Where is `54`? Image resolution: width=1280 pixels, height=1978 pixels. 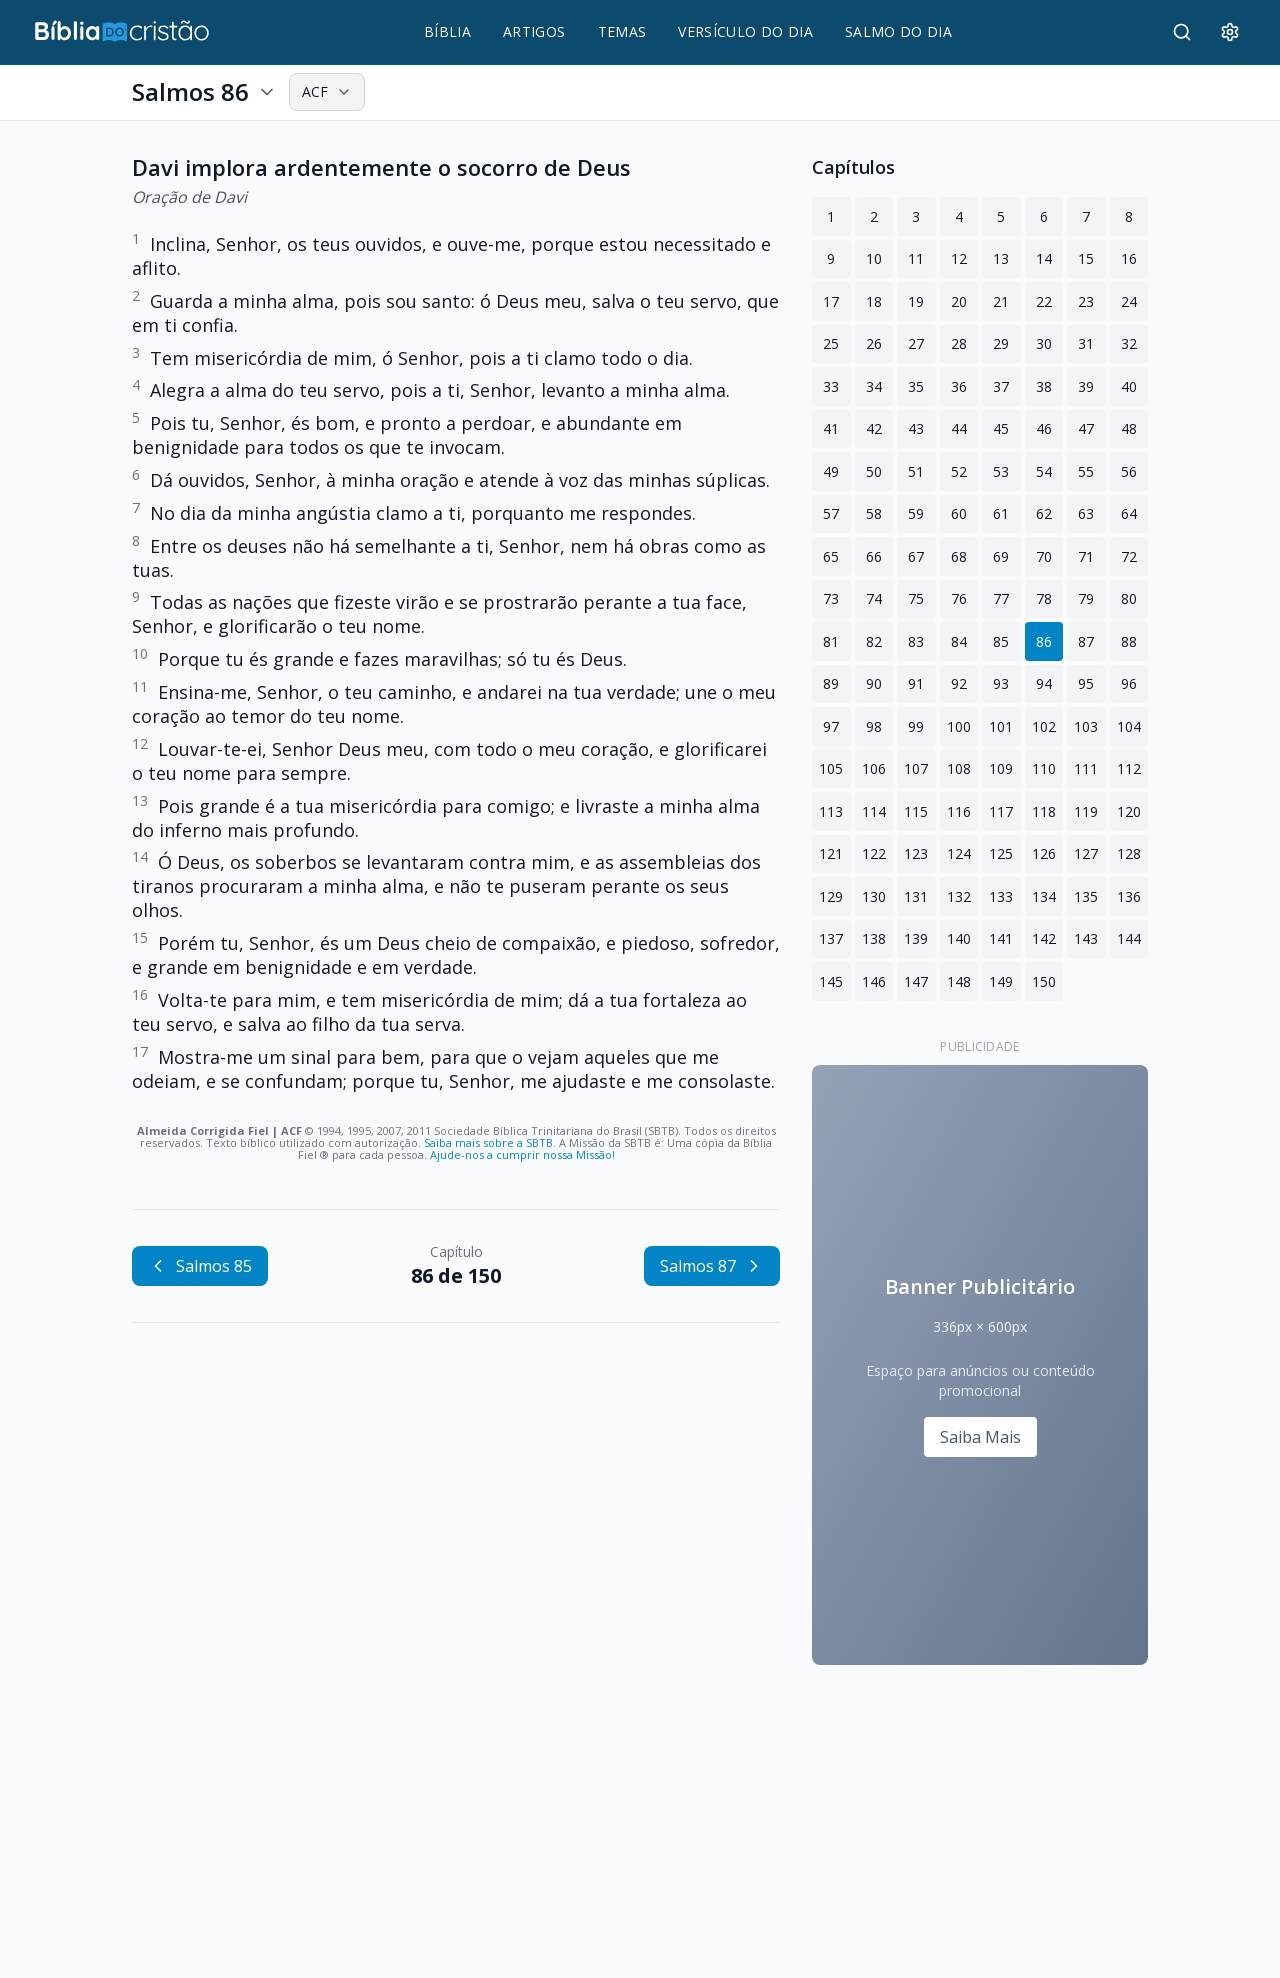
54 is located at coordinates (1044, 471).